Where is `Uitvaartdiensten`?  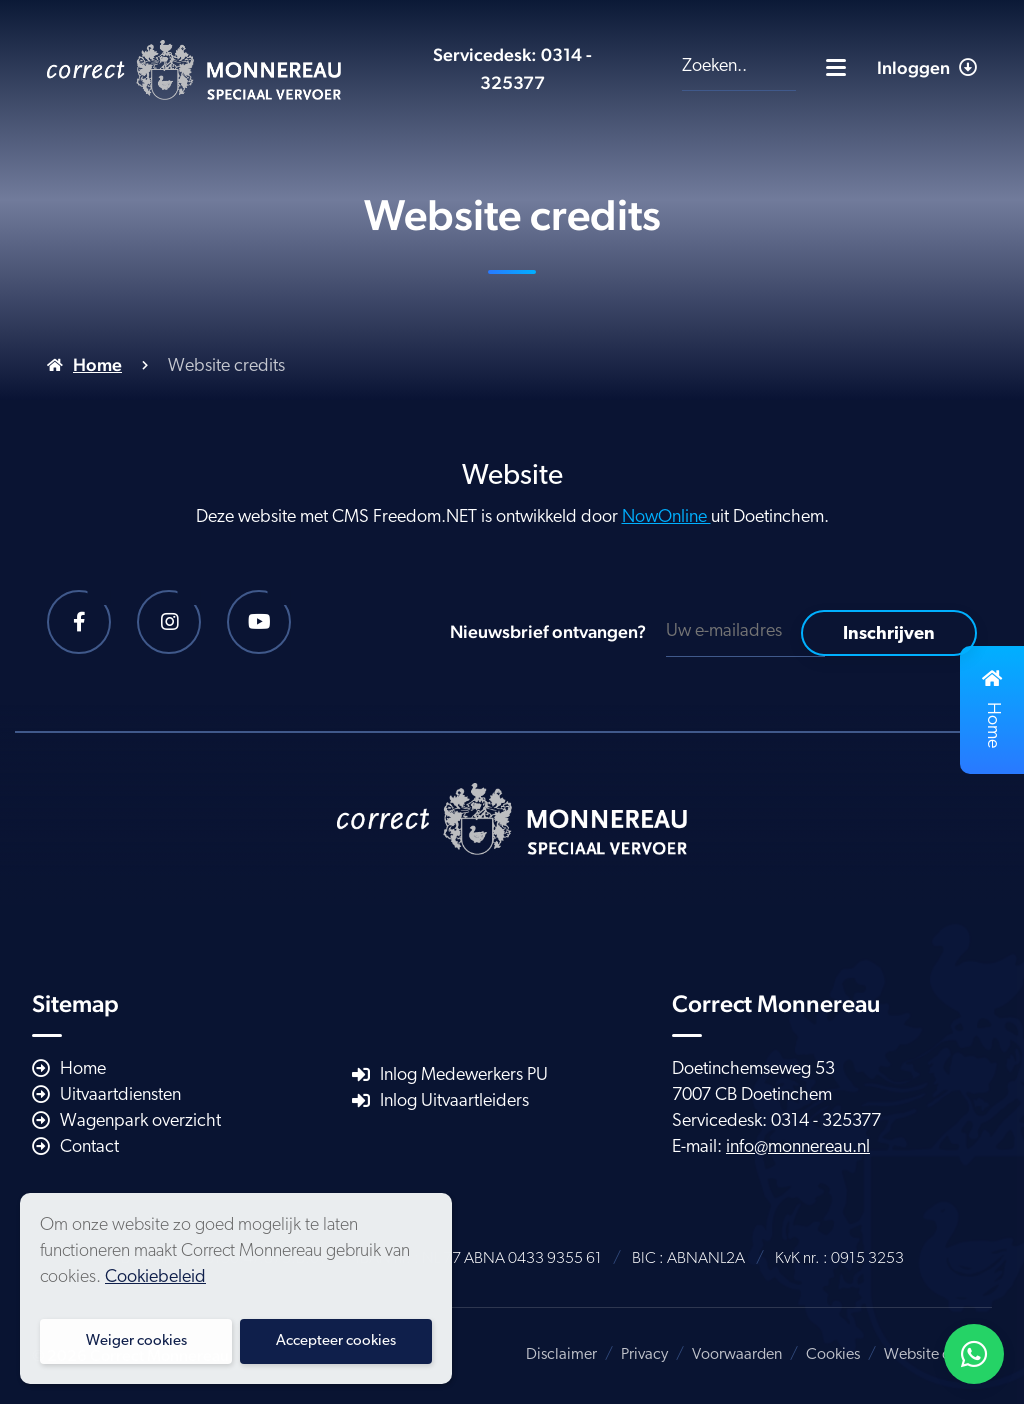
Uitvaartdiensten is located at coordinates (120, 1095).